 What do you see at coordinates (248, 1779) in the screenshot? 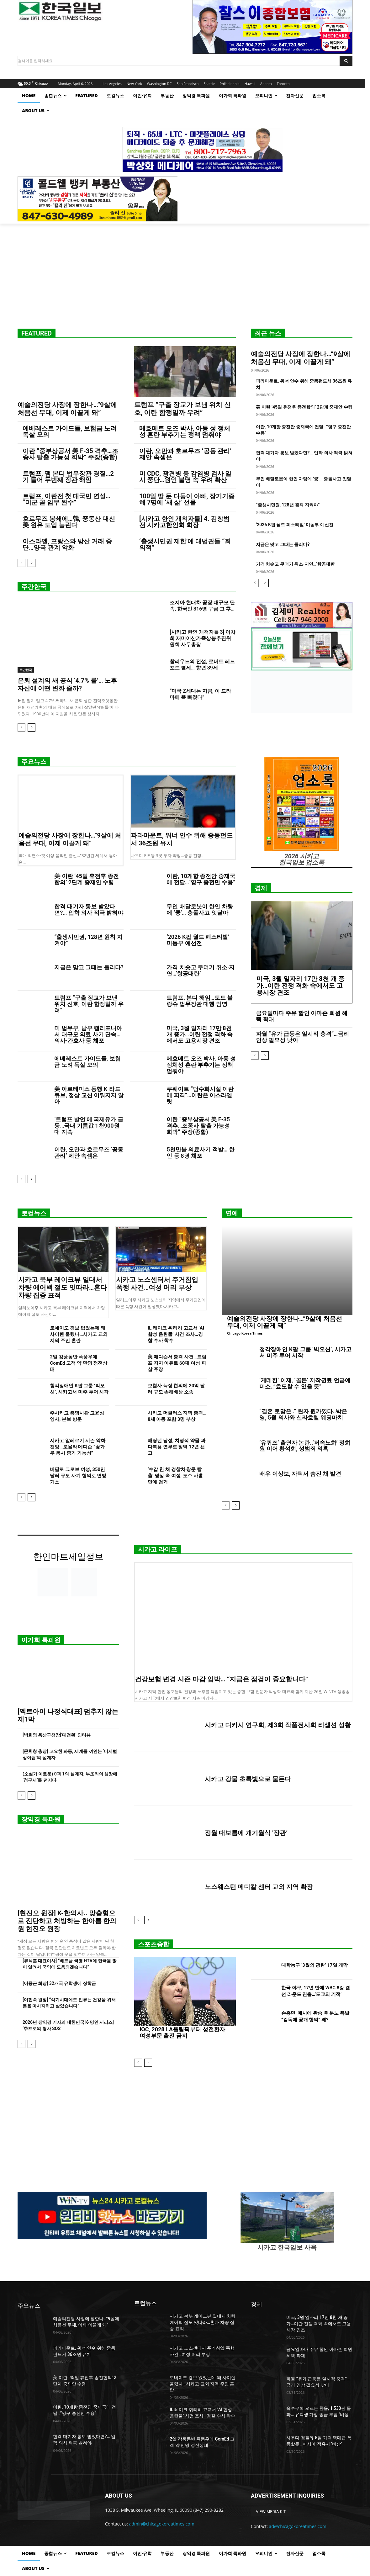
I see `시카고 강물 초록빛으로 물든다` at bounding box center [248, 1779].